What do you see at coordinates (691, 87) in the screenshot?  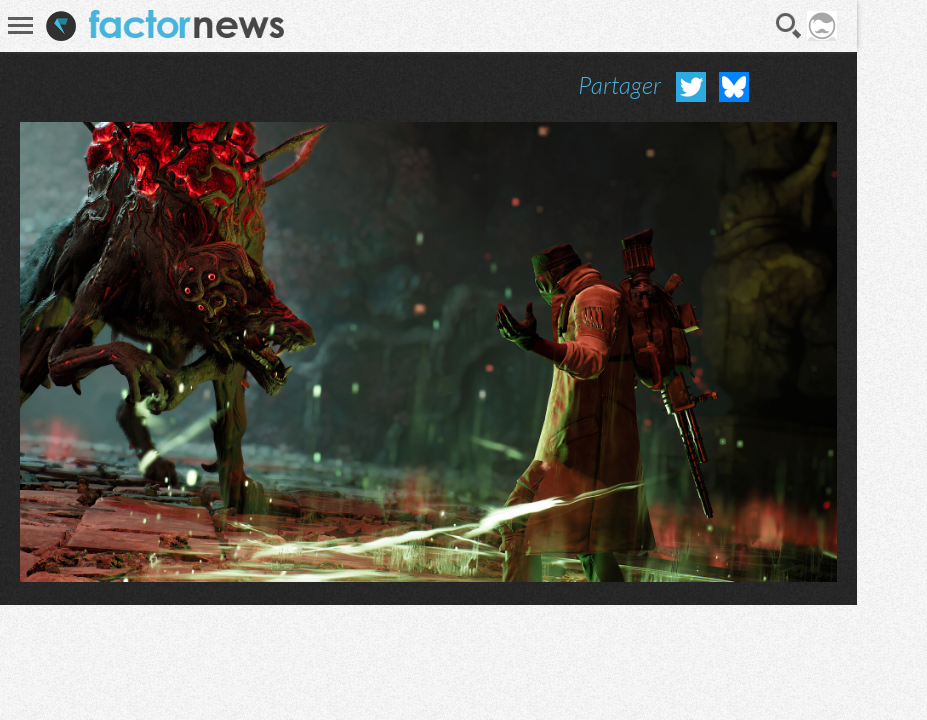 I see `Partager sur Twitter` at bounding box center [691, 87].